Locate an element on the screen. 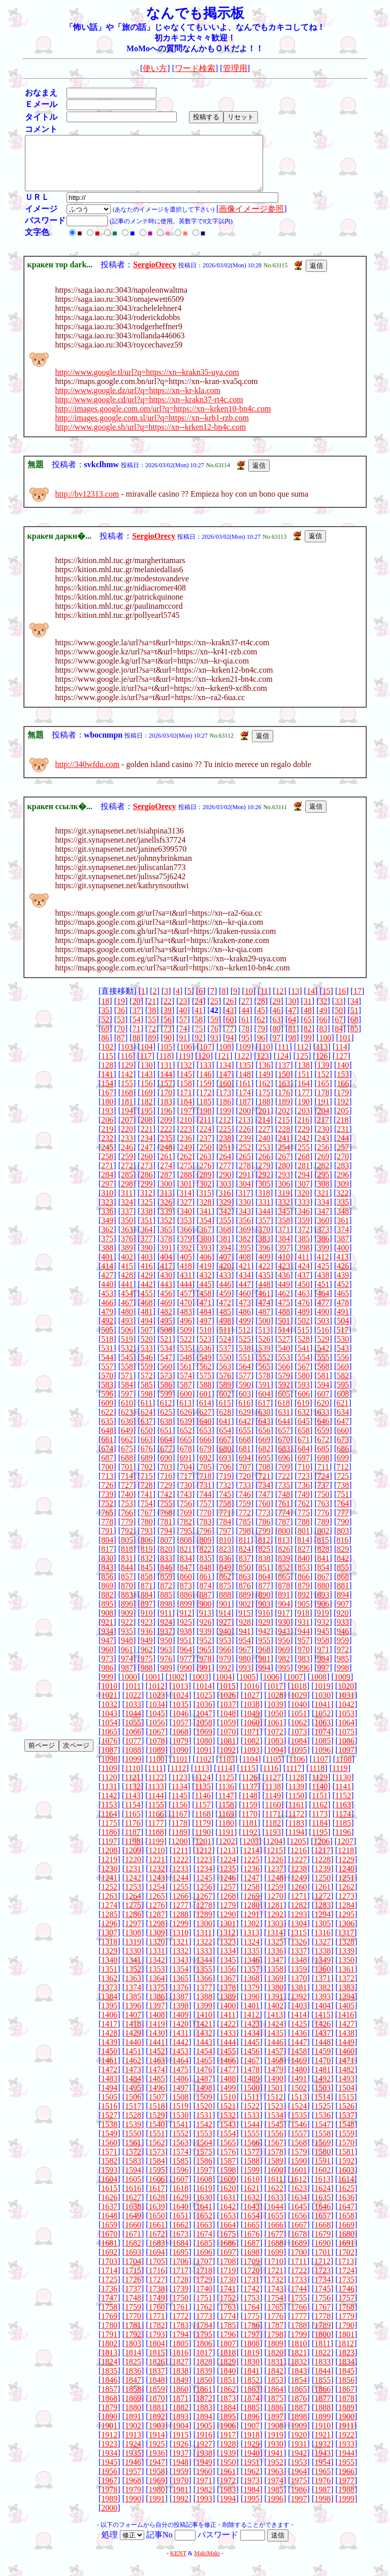 The height and width of the screenshot is (2576, 390). 1992 is located at coordinates (180, 2509).